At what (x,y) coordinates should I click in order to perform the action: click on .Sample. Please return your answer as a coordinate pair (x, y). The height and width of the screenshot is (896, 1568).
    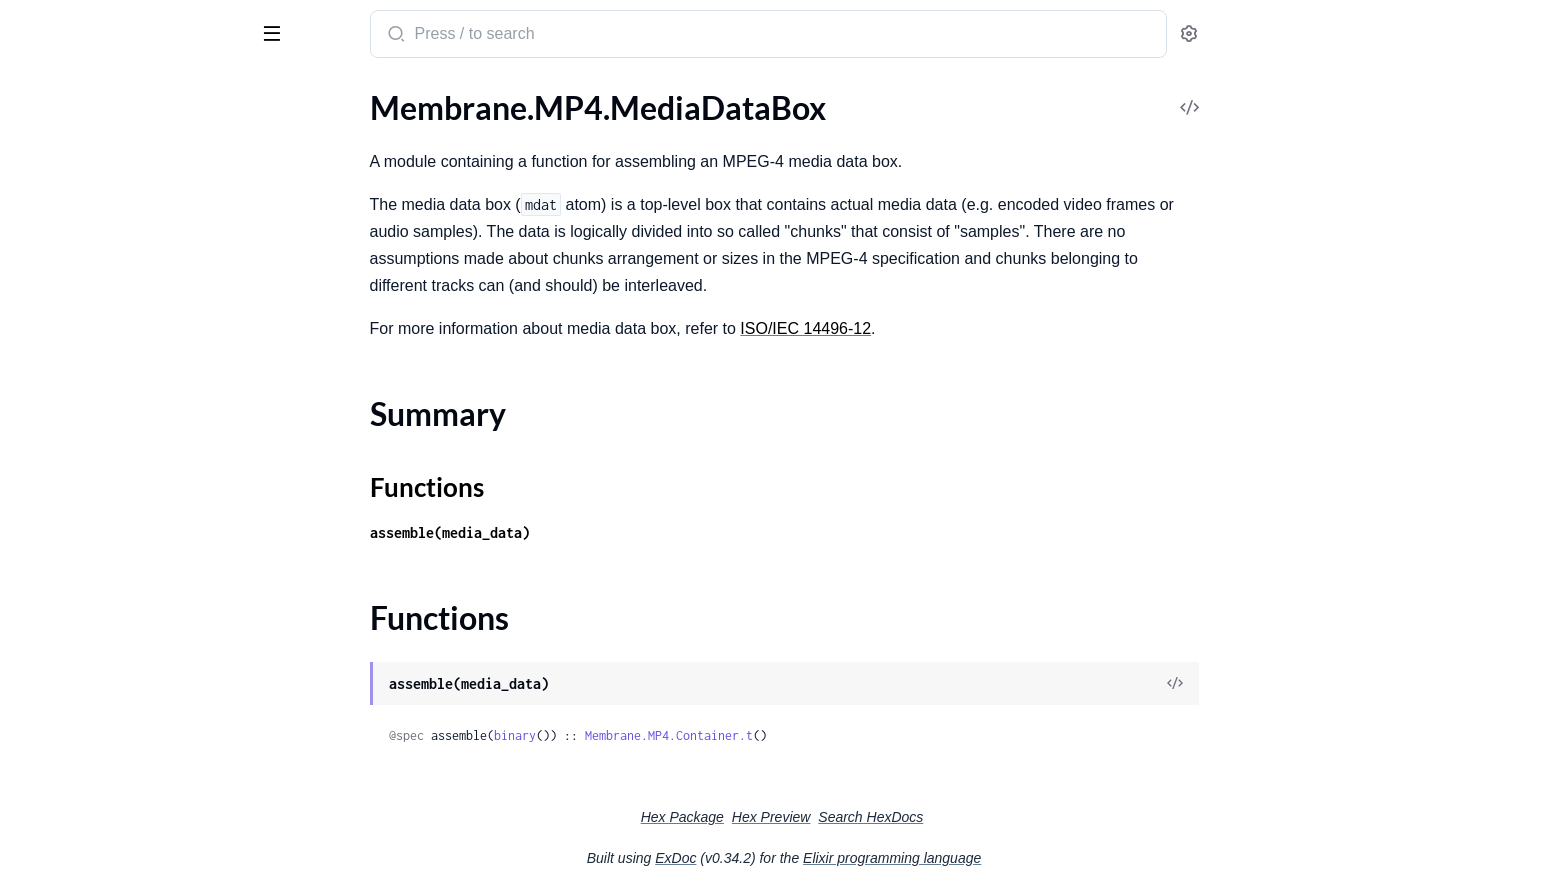
    Looking at the image, I should click on (41, 469).